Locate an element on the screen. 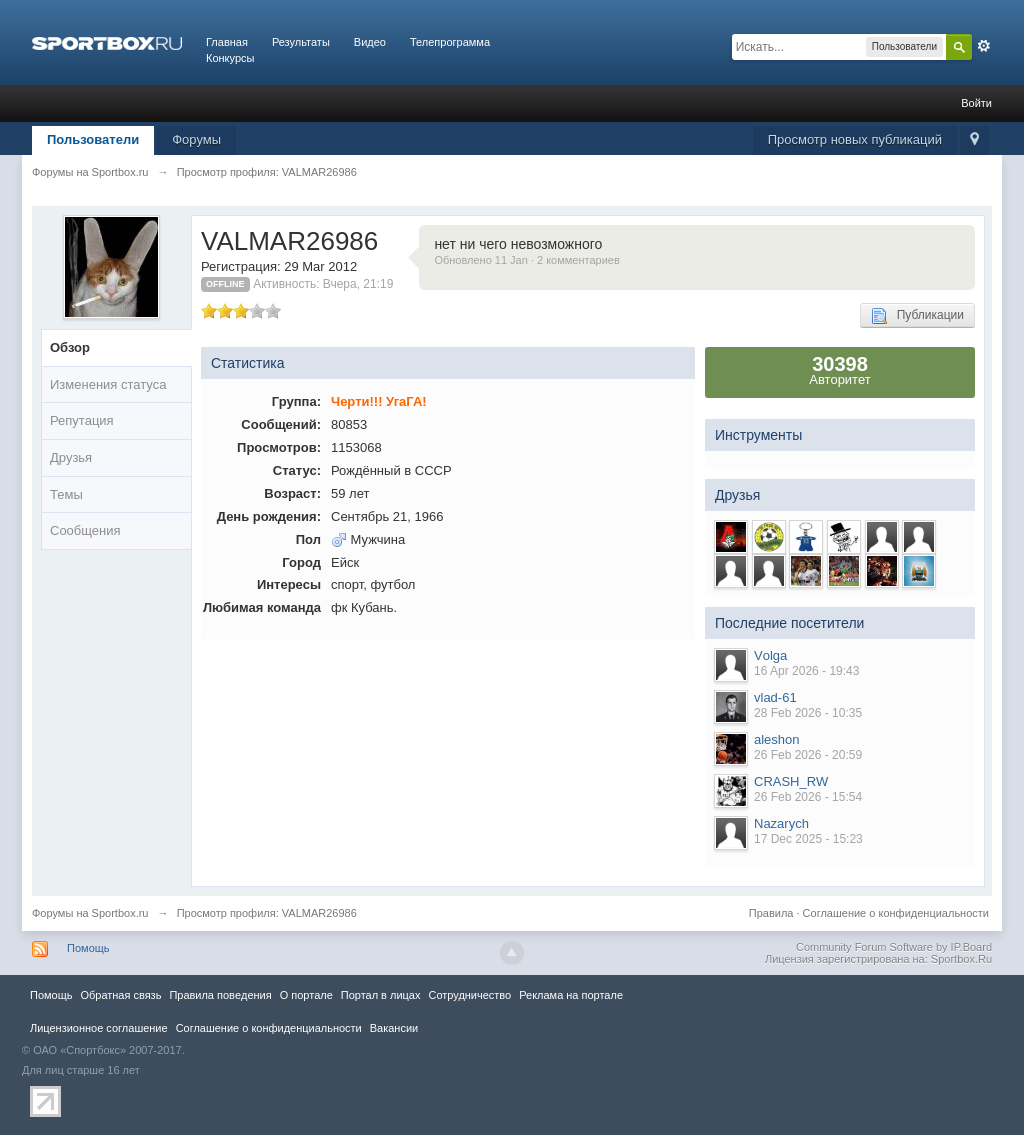  Обновлено 11 Jan · 2 комментариев is located at coordinates (526, 260).